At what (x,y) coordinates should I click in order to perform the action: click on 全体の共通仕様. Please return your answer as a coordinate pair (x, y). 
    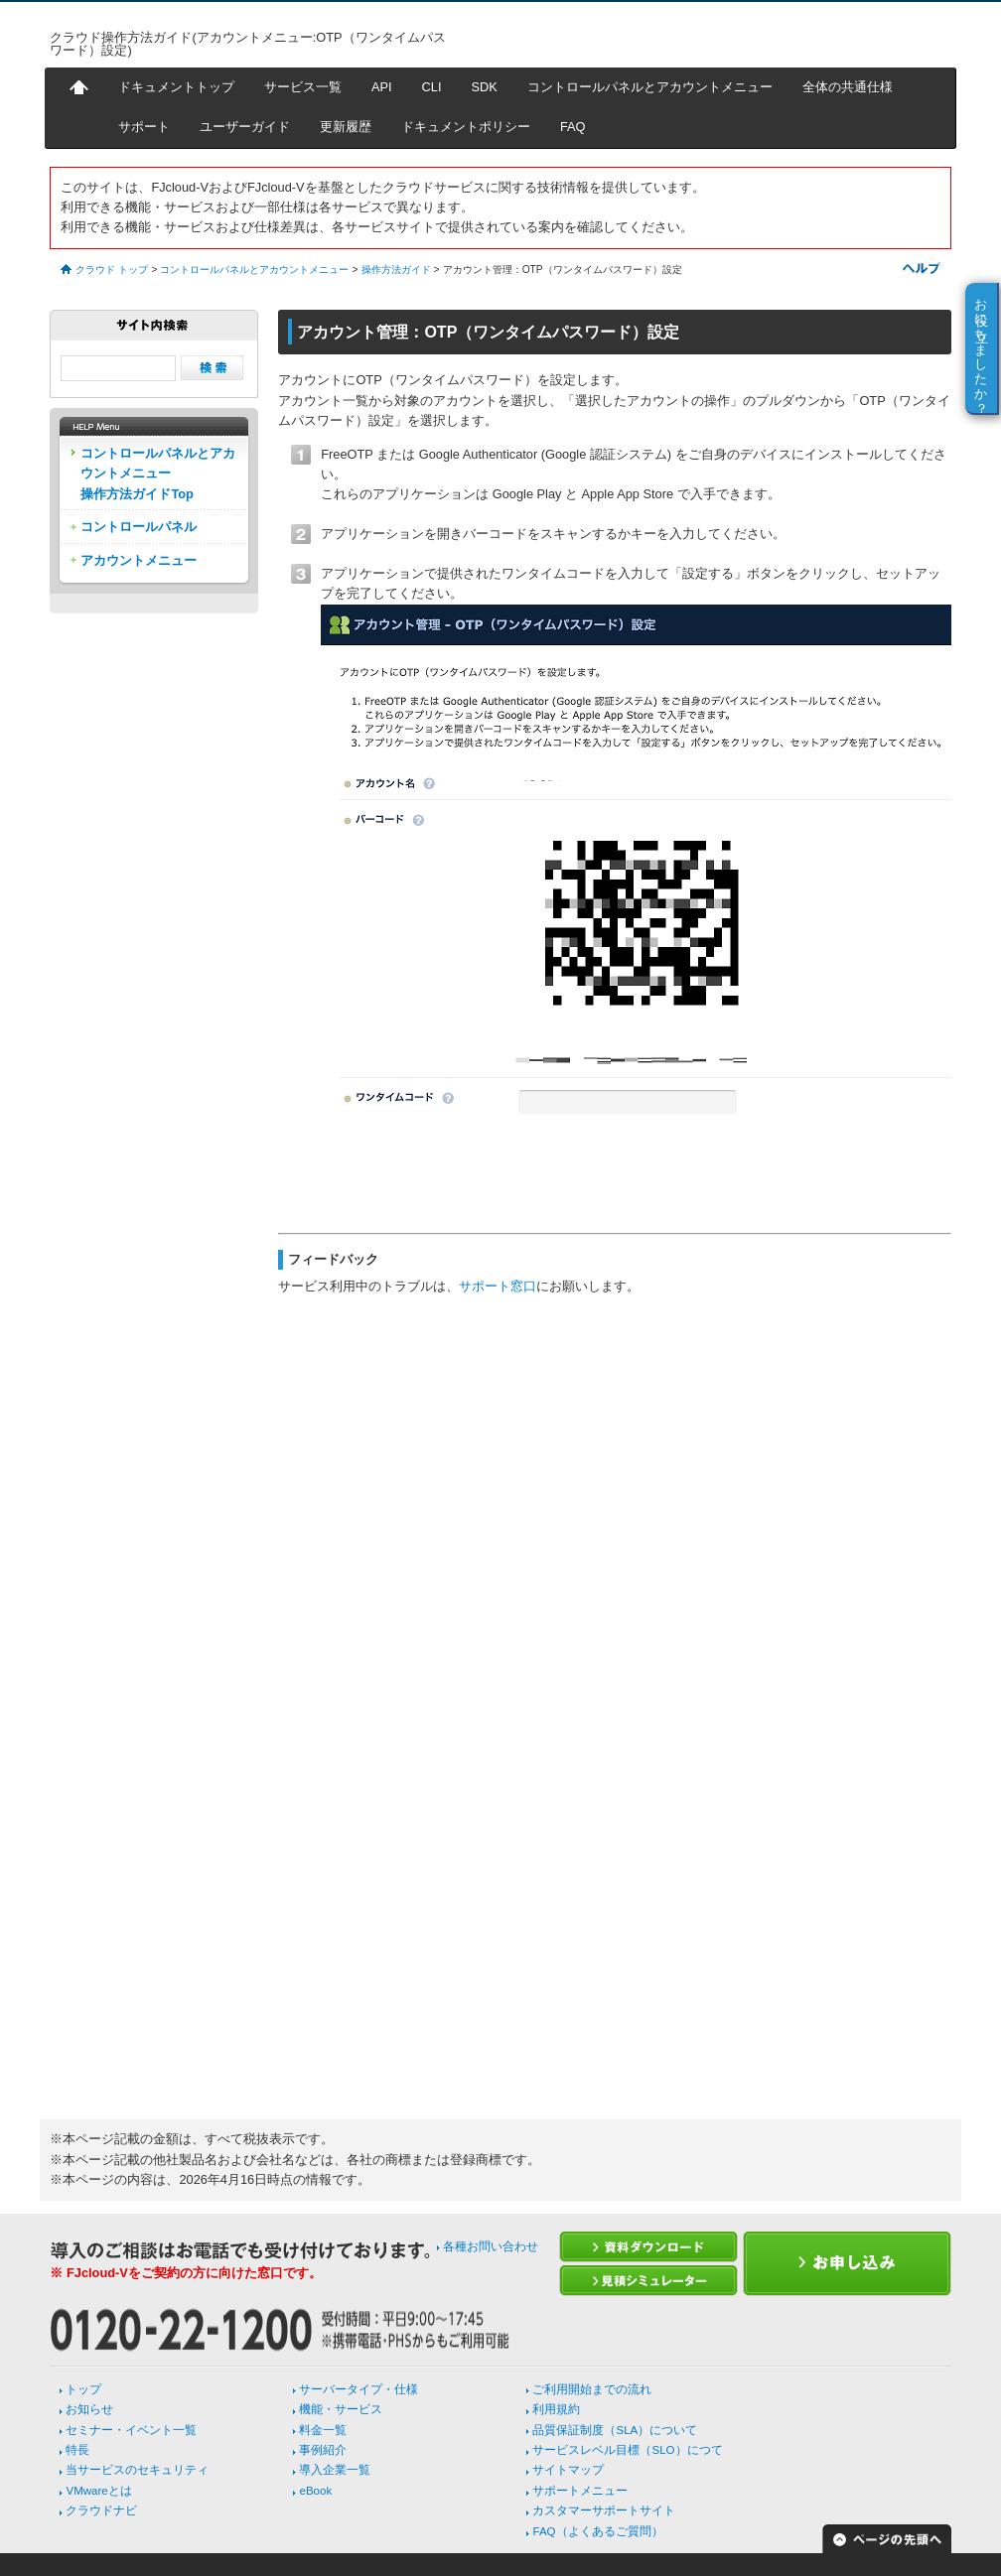
    Looking at the image, I should click on (847, 86).